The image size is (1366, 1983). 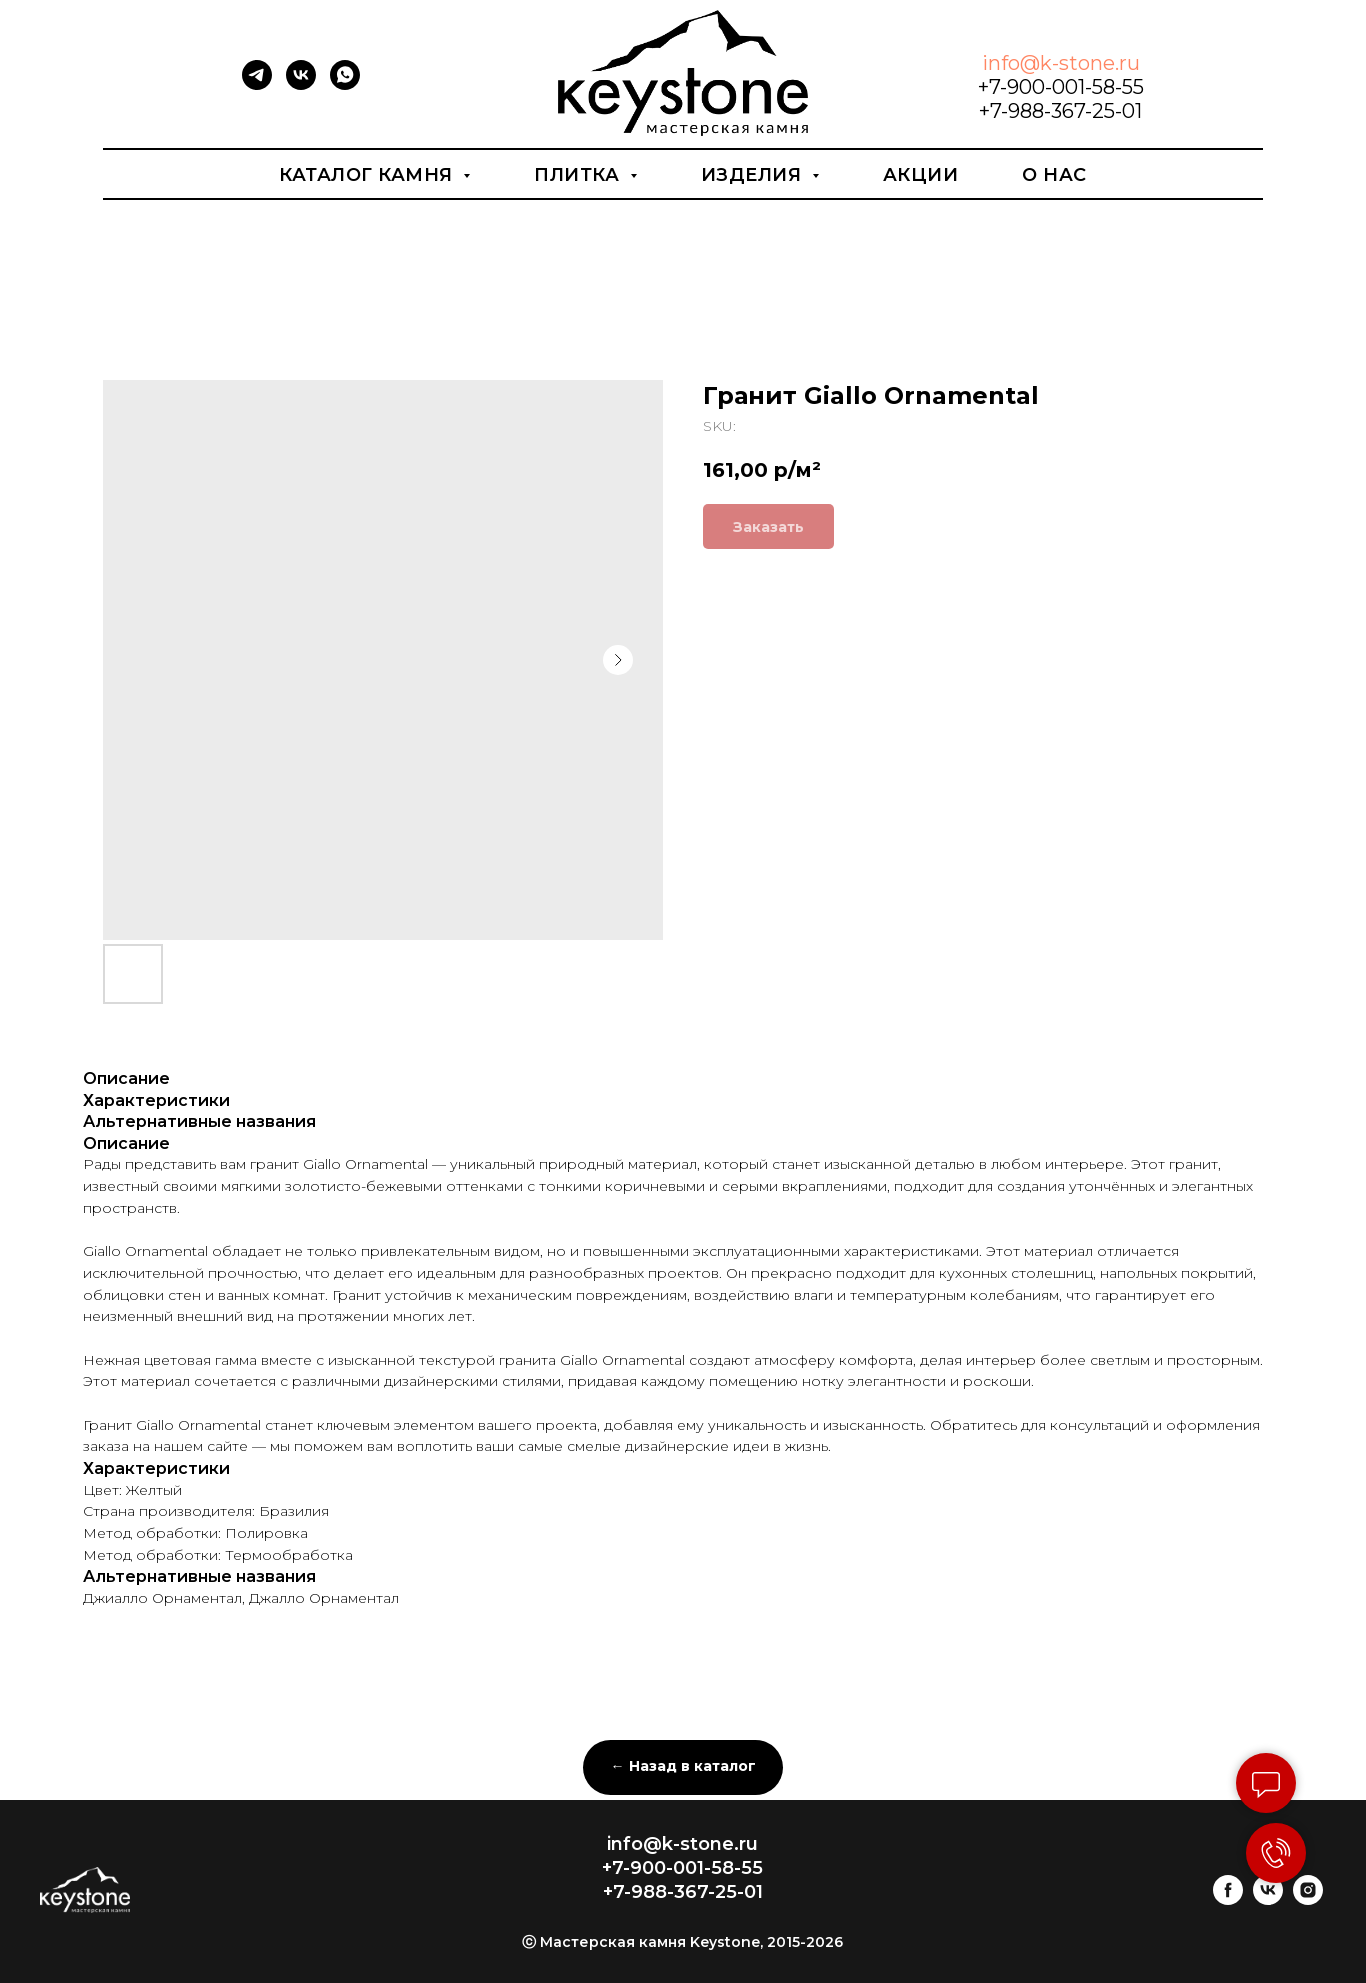 I want to click on Акции, so click(x=921, y=175).